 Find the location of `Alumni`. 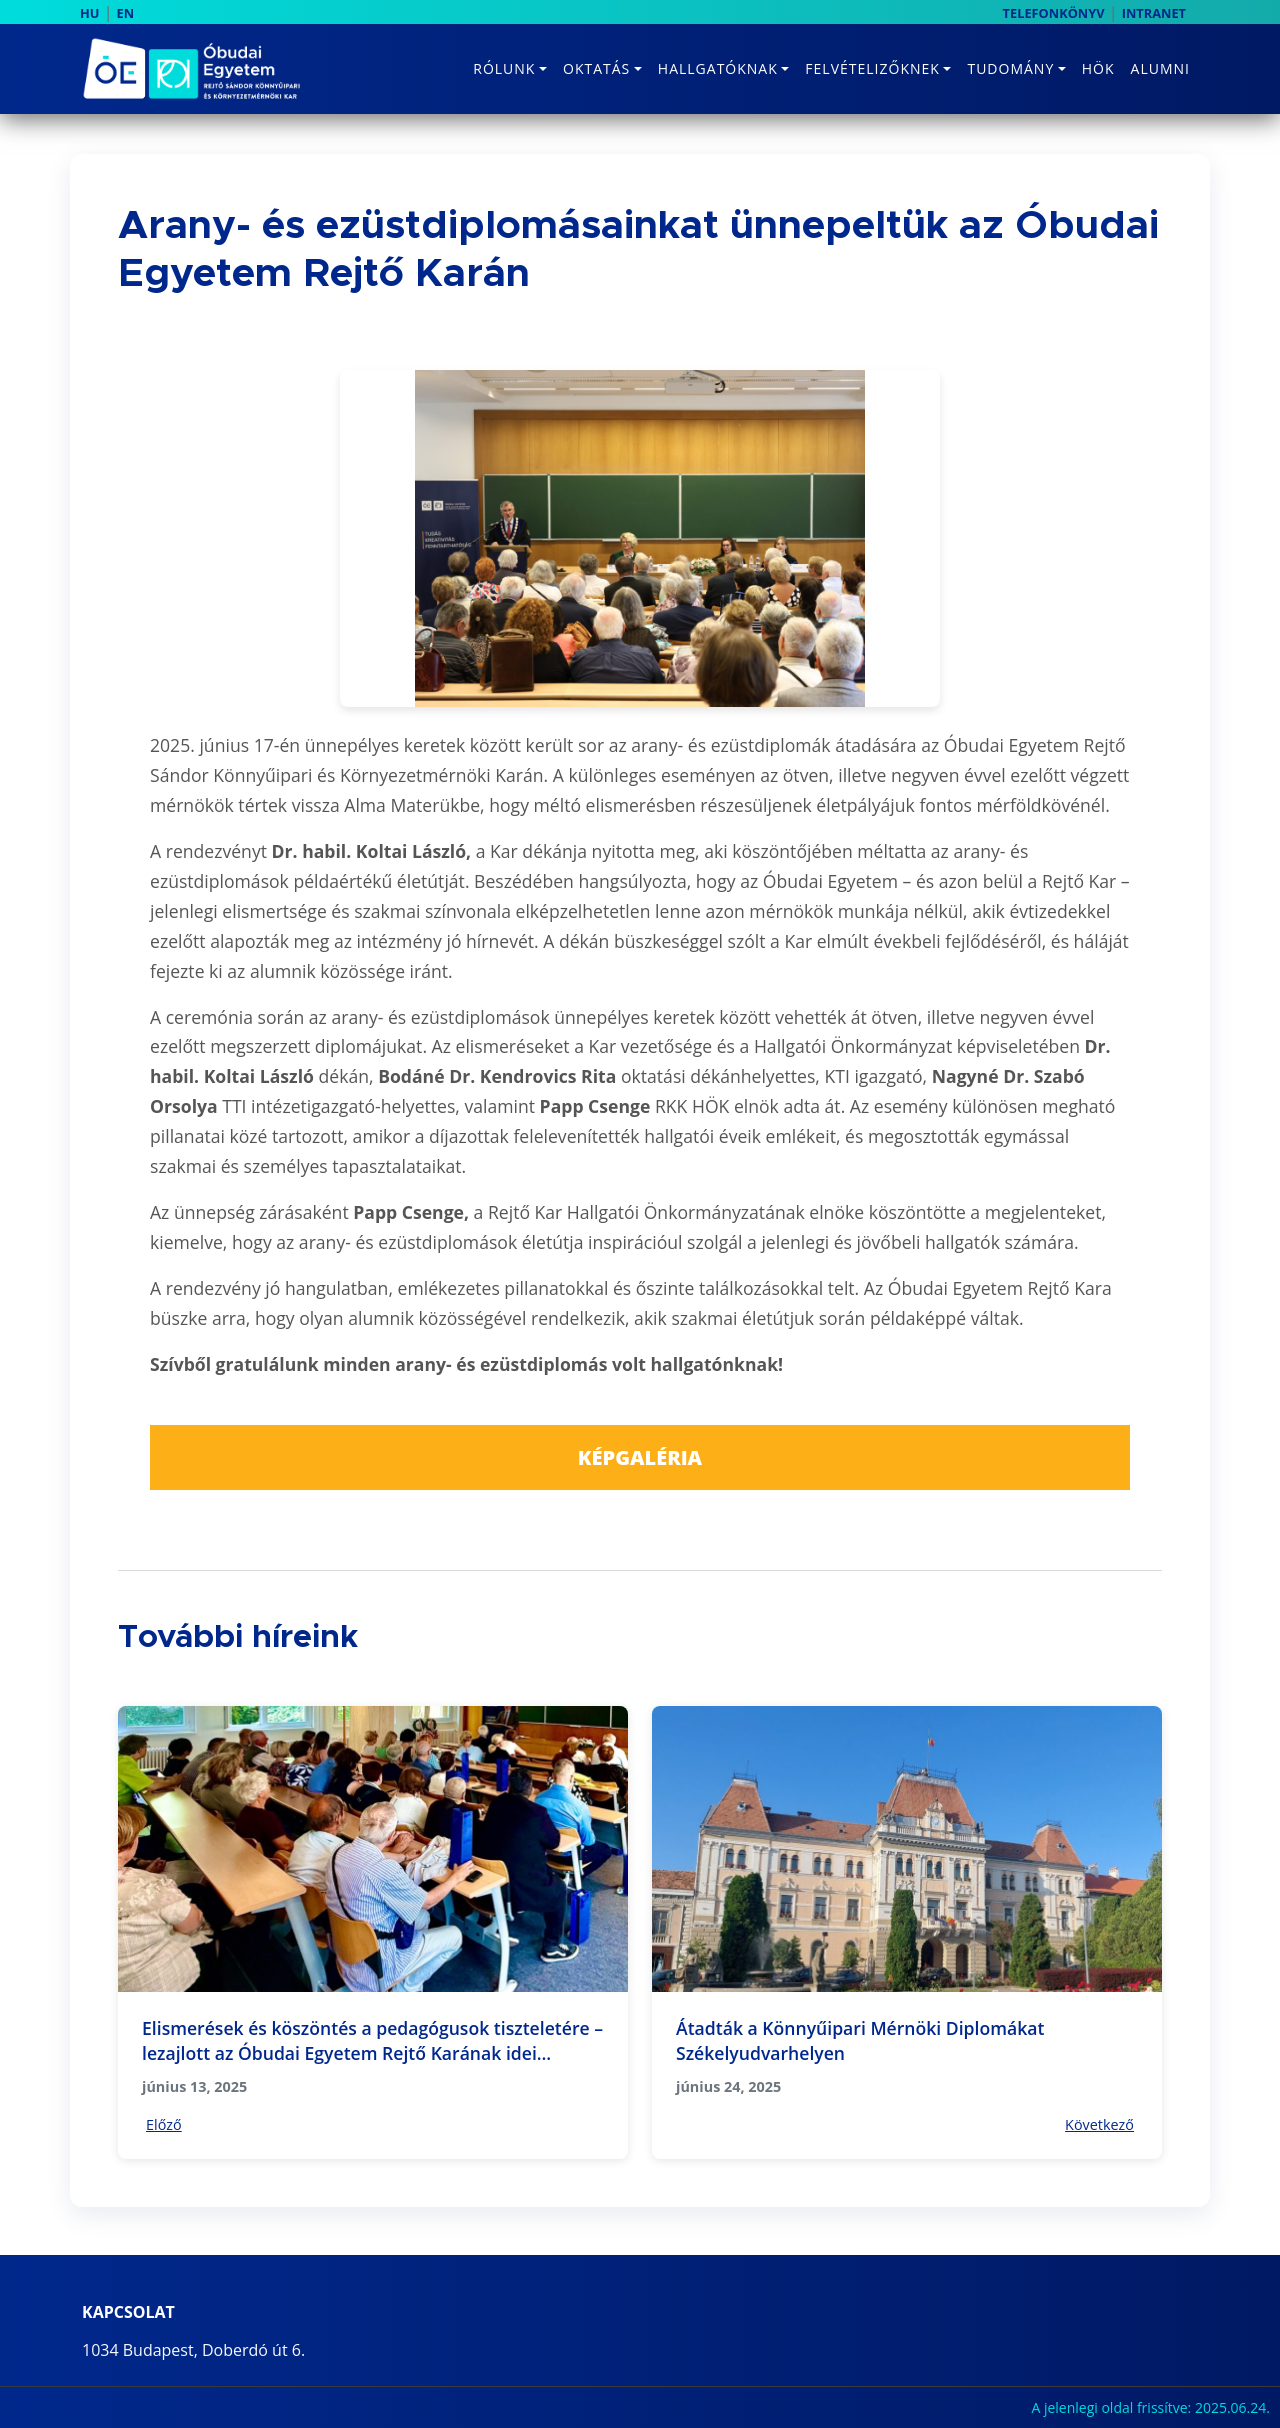

Alumni is located at coordinates (1160, 68).